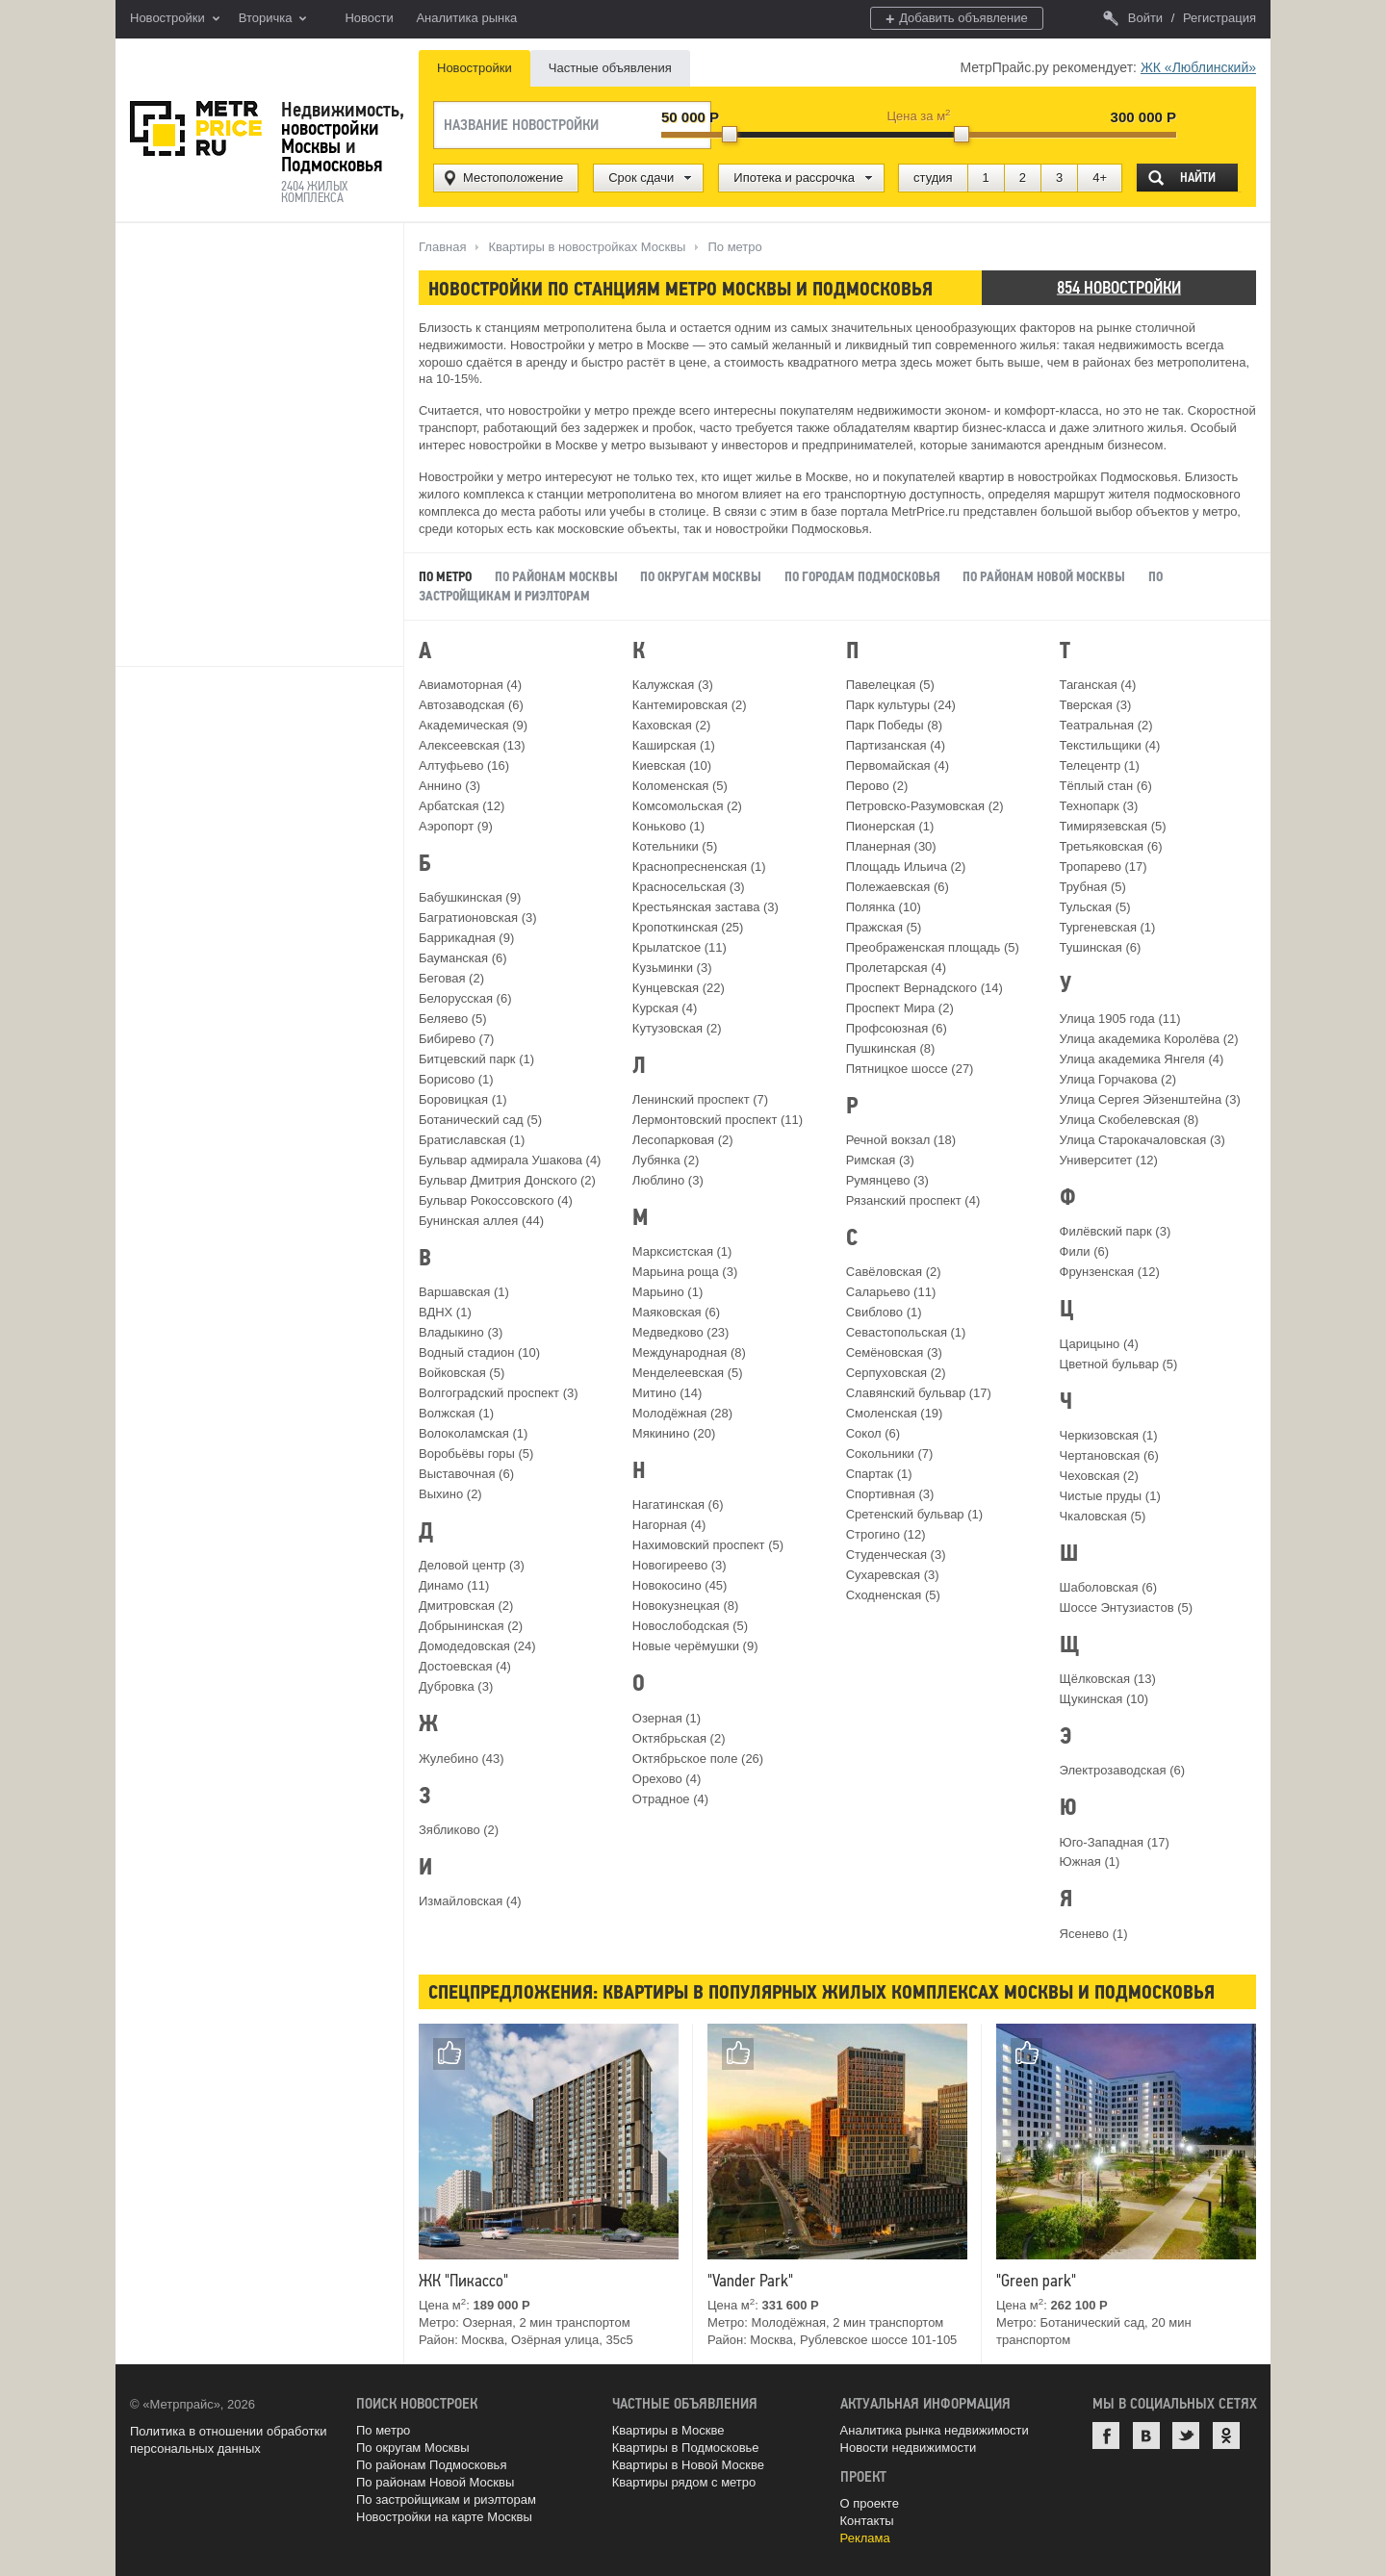 This screenshot has height=2576, width=1386. I want to click on Лубянка (2), so click(665, 1160).